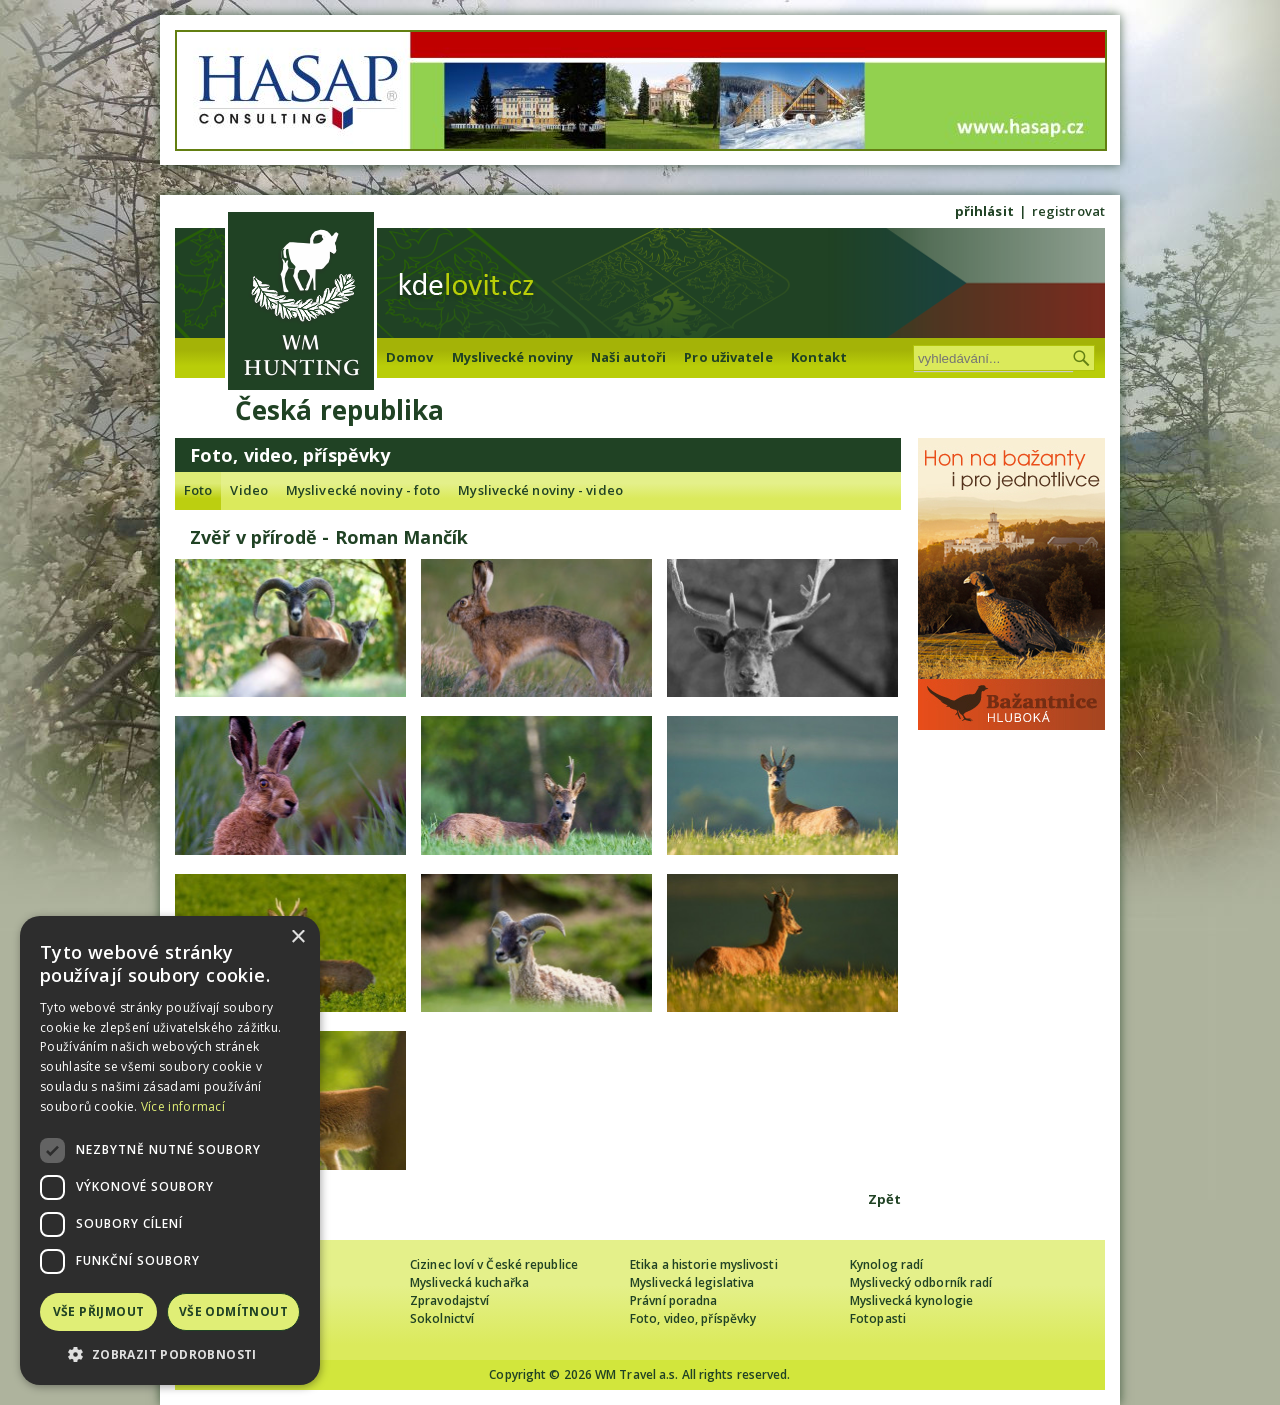 This screenshot has height=1405, width=1280. I want to click on přihlásit, so click(984, 211).